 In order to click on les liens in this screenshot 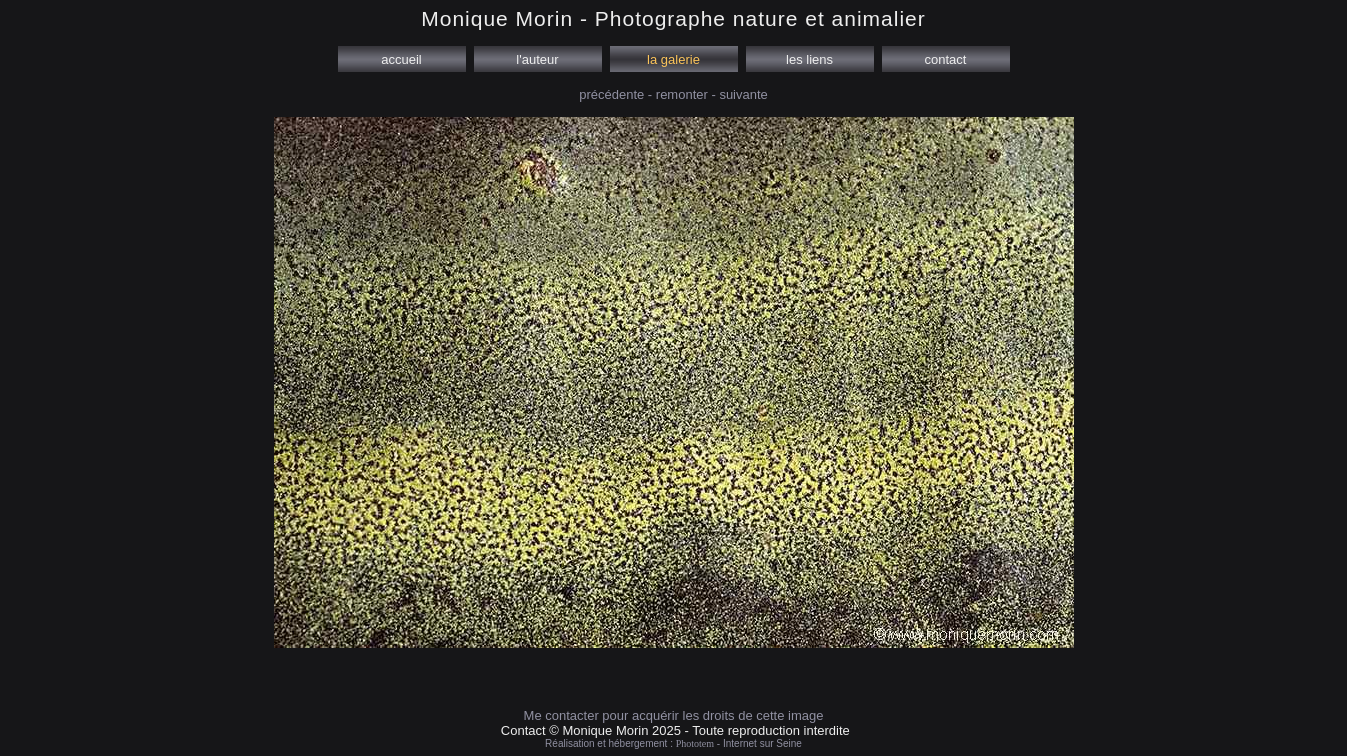, I will do `click(809, 59)`.